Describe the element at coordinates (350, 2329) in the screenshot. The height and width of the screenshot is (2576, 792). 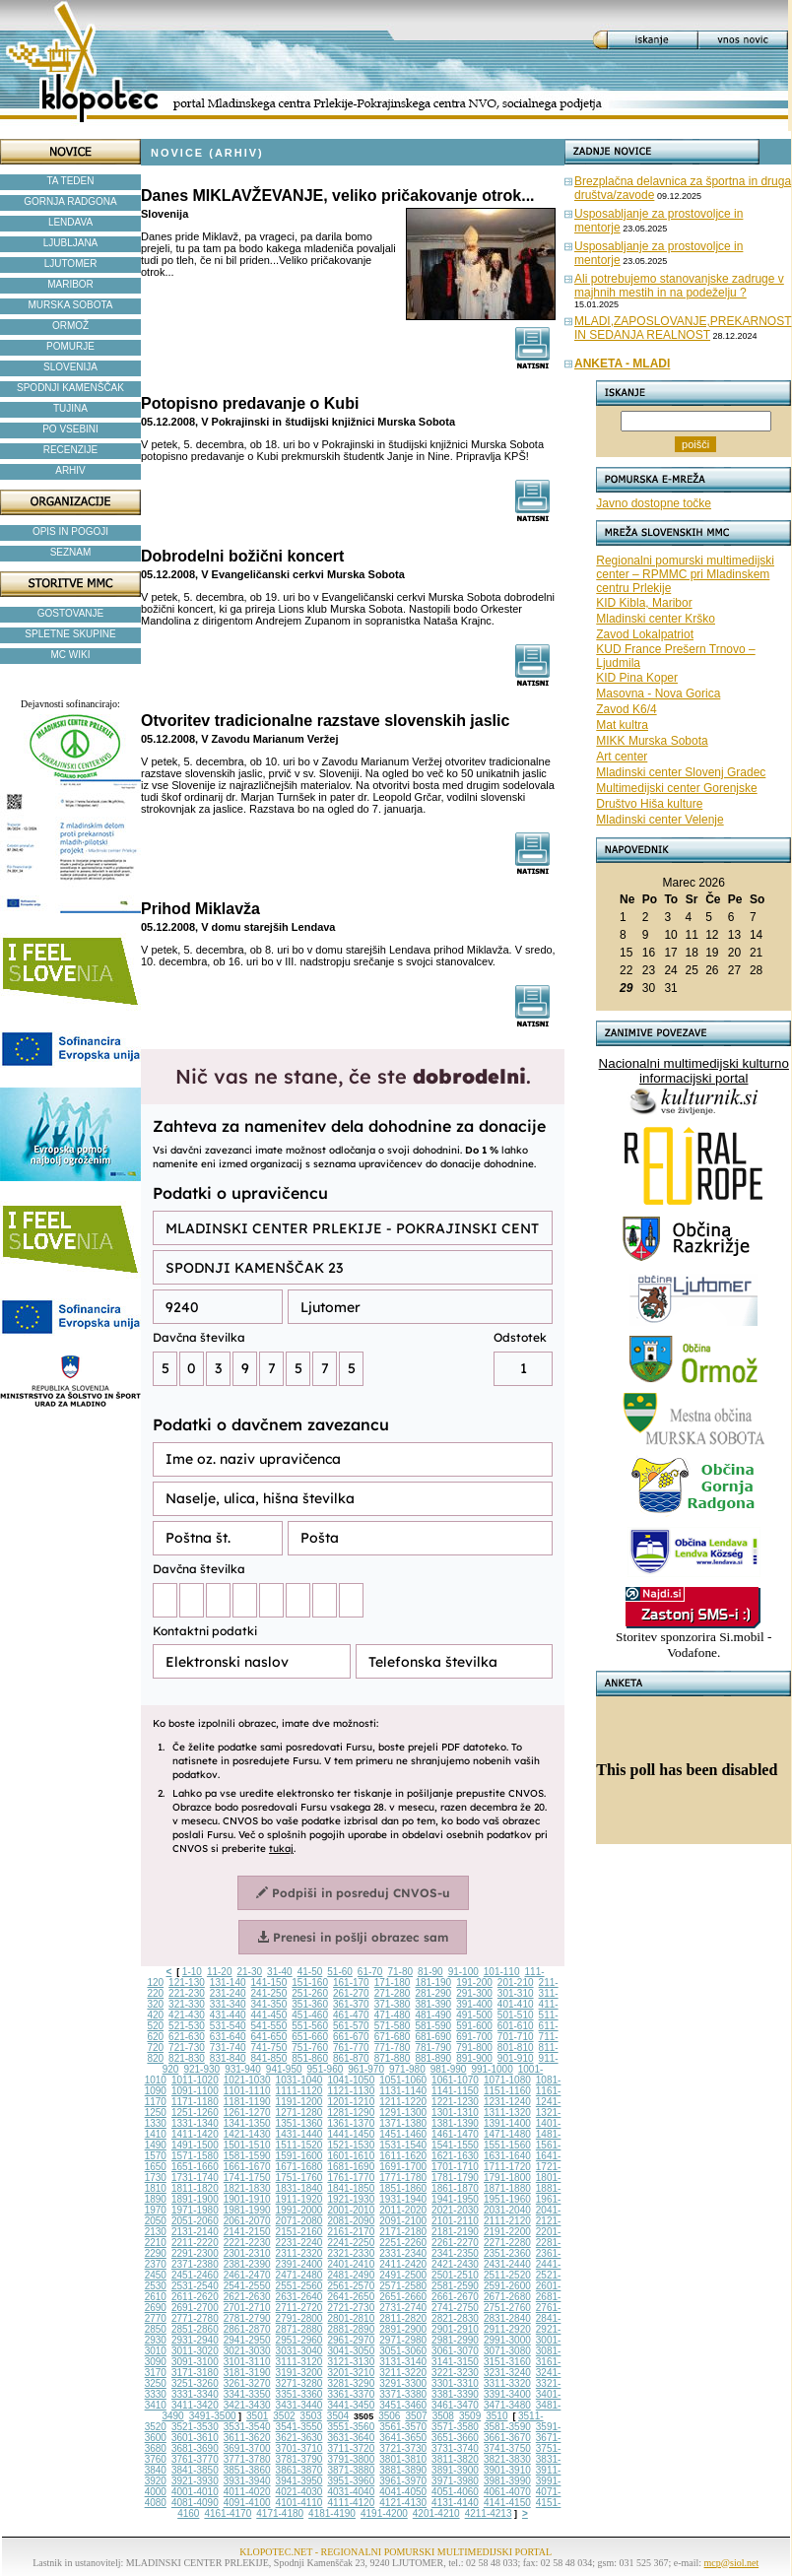
I see `2881-2890` at that location.